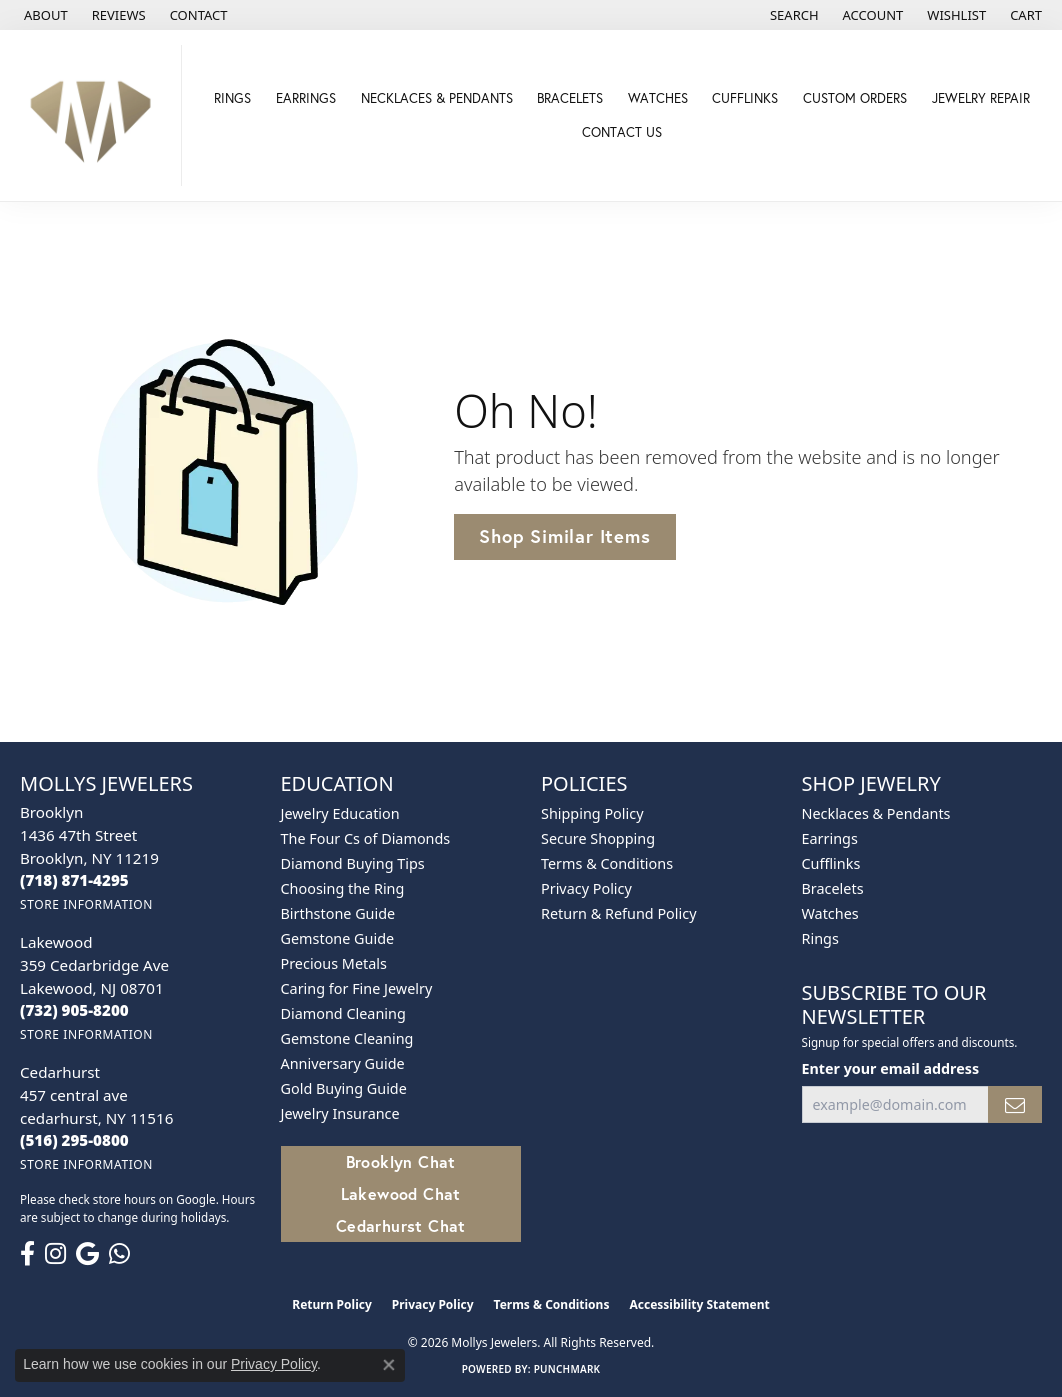  I want to click on Choosing the Ring [menuitem], so click(343, 888).